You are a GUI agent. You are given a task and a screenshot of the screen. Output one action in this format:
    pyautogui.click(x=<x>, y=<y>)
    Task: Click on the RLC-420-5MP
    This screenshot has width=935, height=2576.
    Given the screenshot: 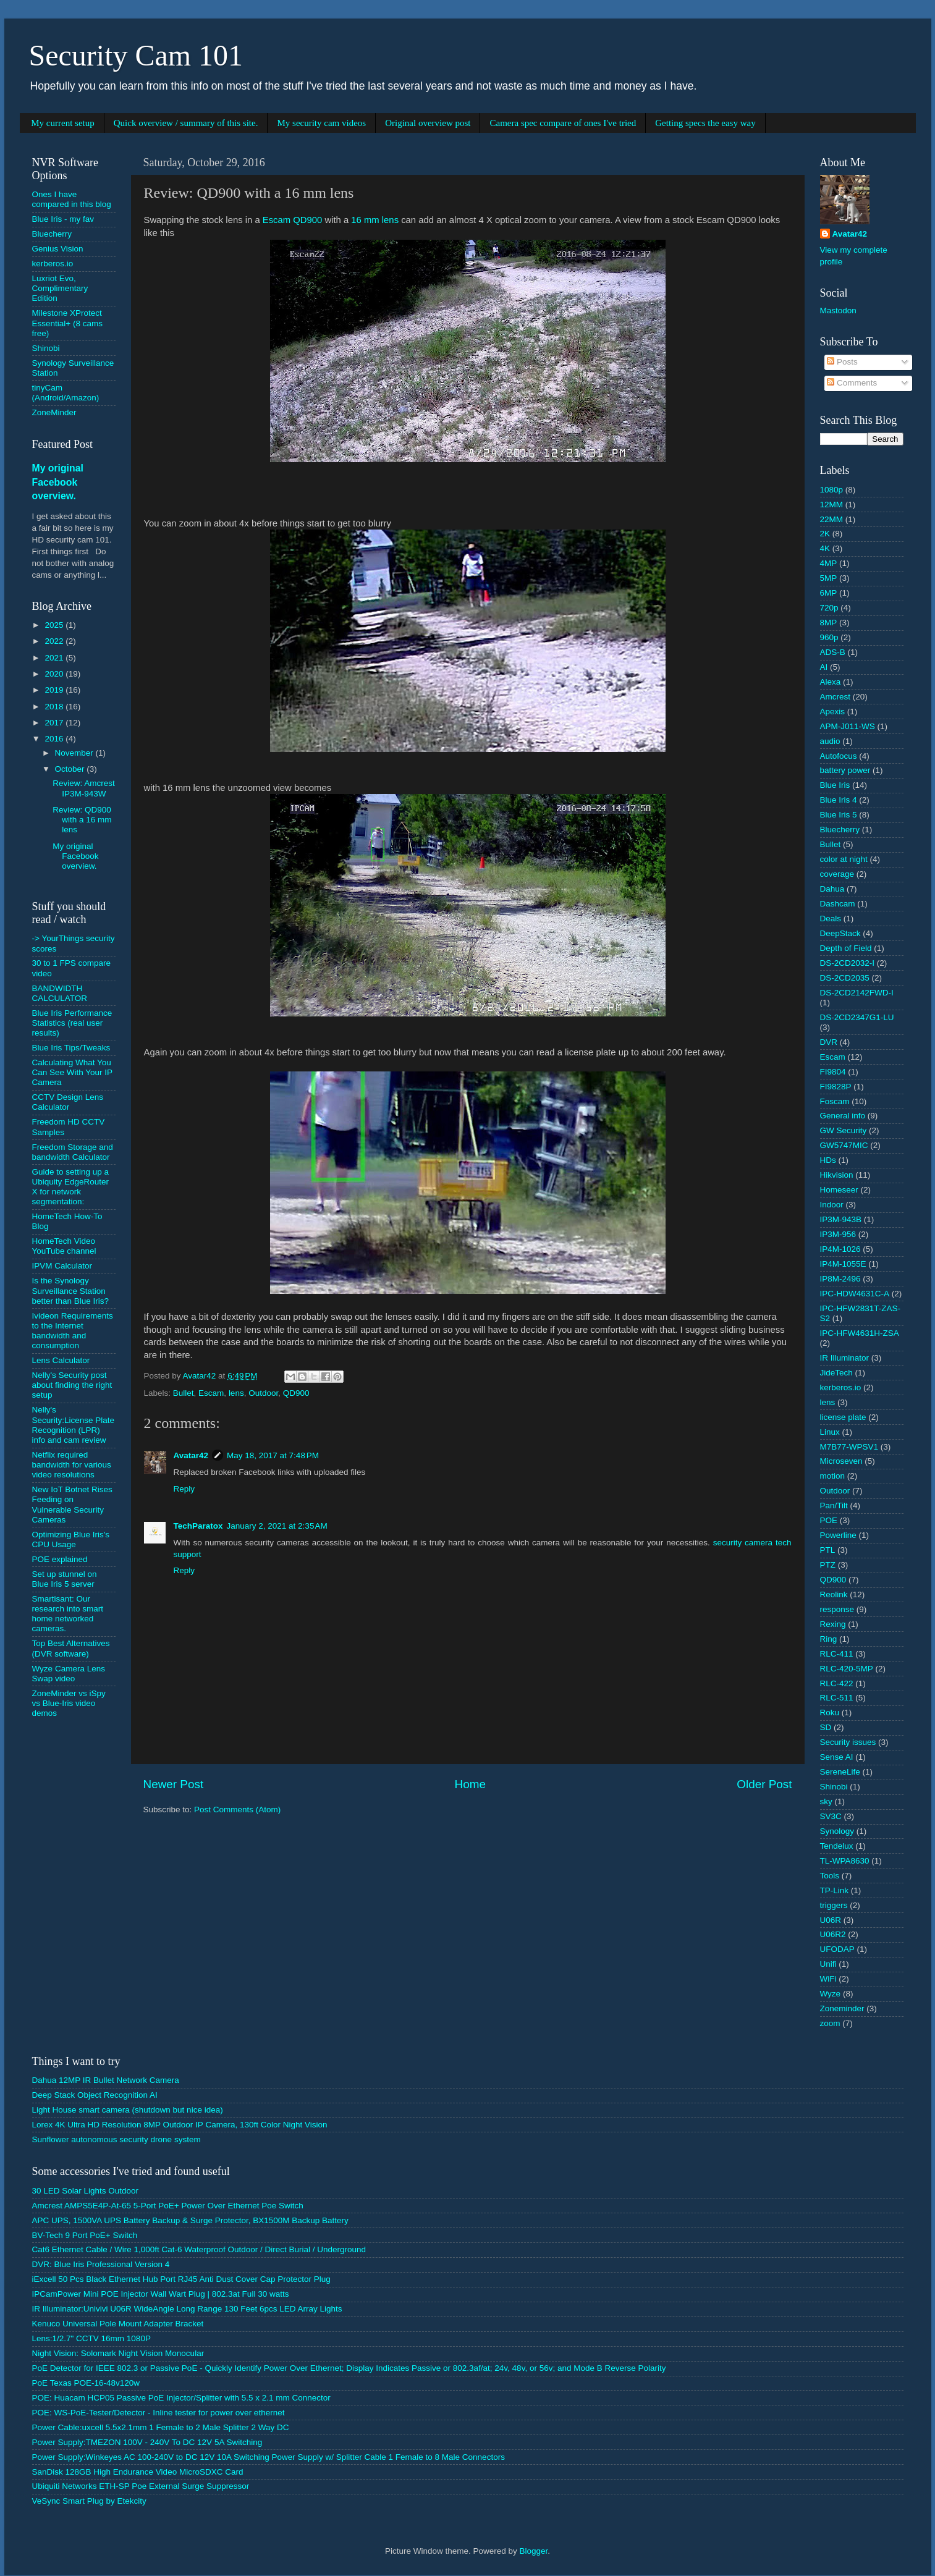 What is the action you would take?
    pyautogui.click(x=846, y=1668)
    